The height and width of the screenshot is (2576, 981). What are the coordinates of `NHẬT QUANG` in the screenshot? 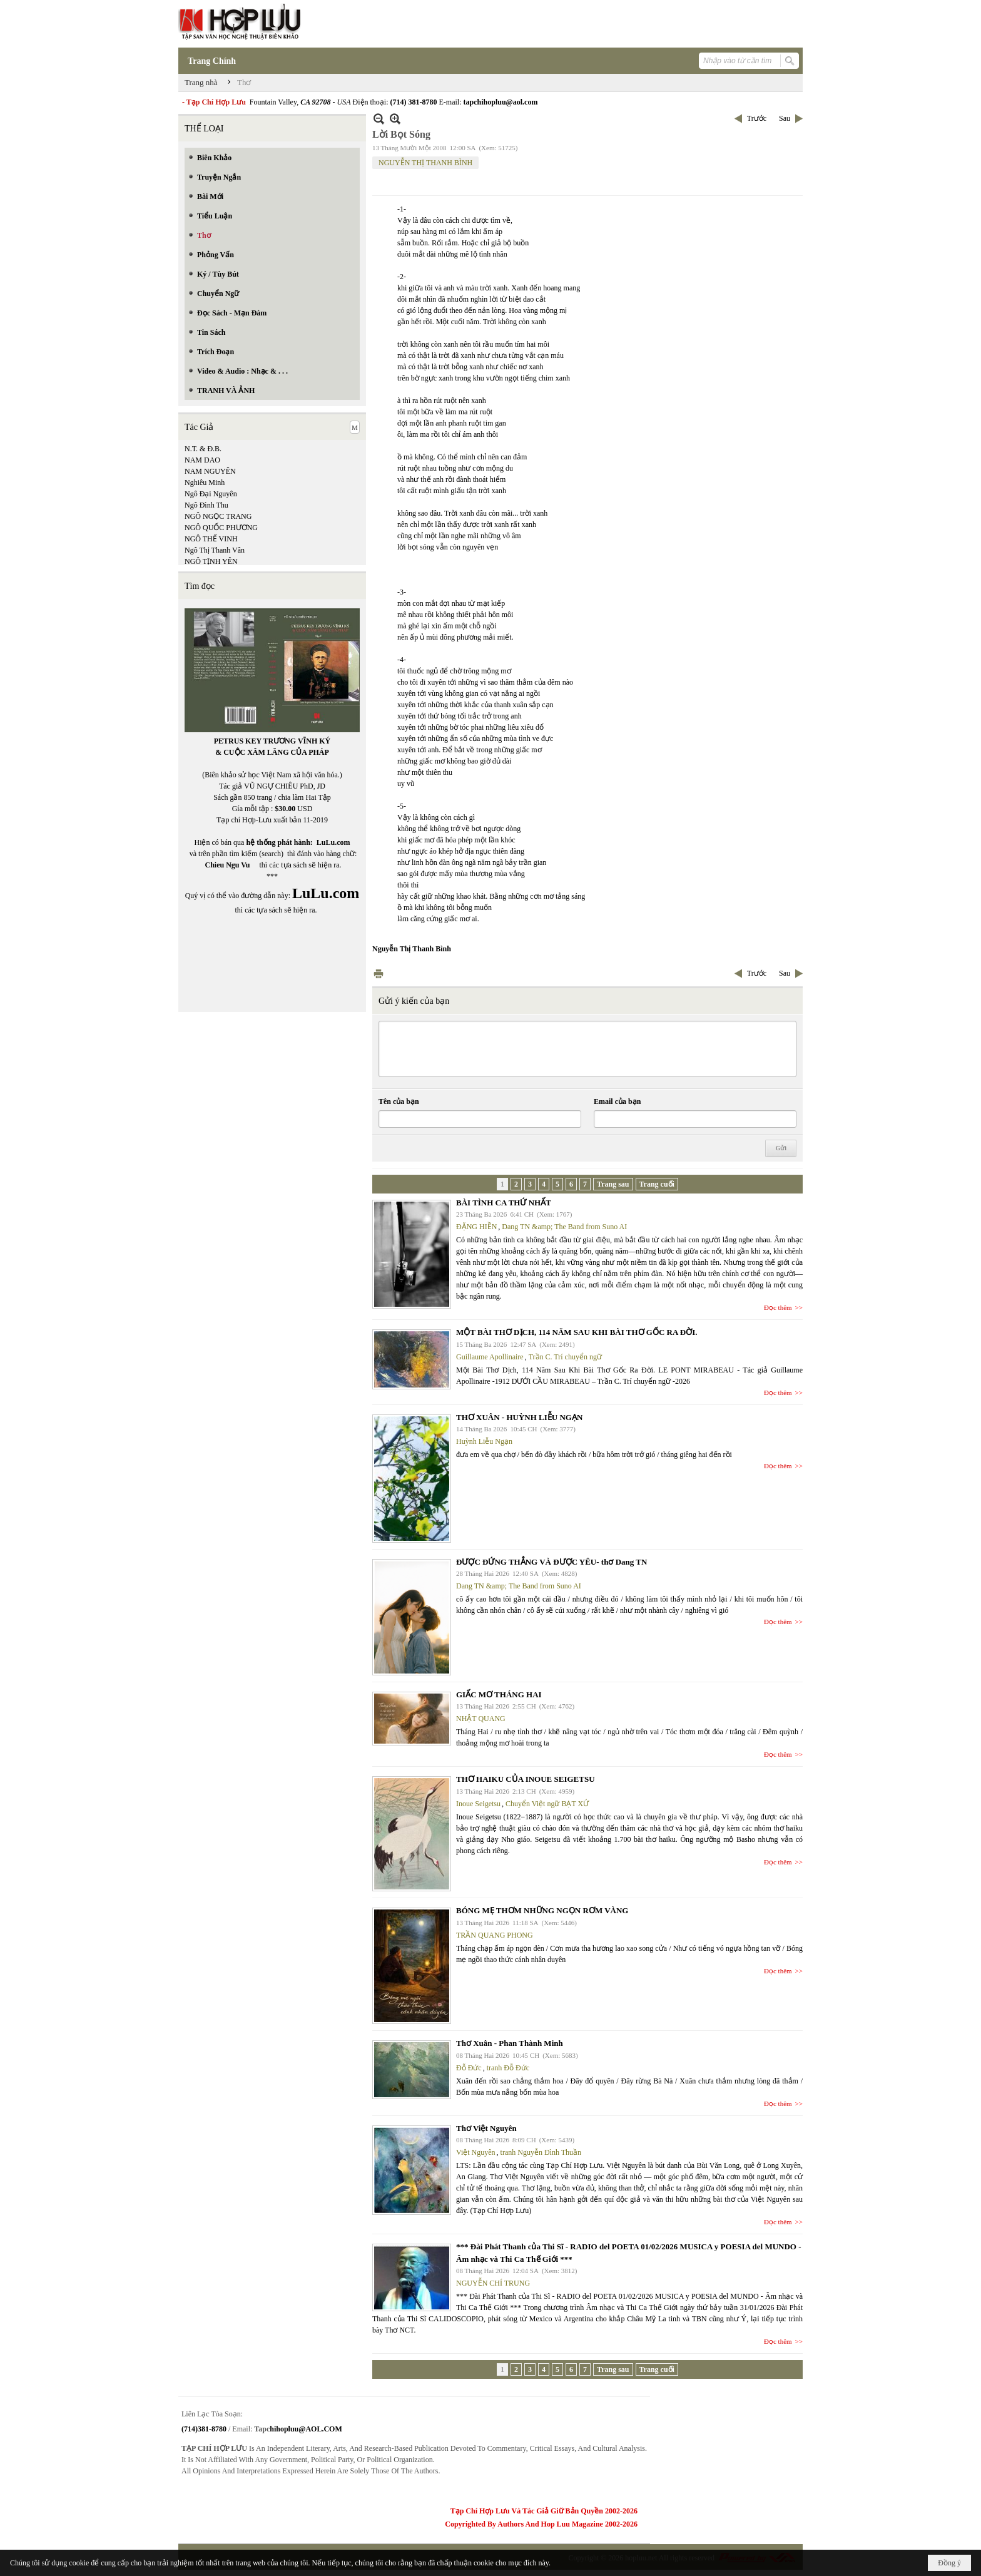 It's located at (481, 1718).